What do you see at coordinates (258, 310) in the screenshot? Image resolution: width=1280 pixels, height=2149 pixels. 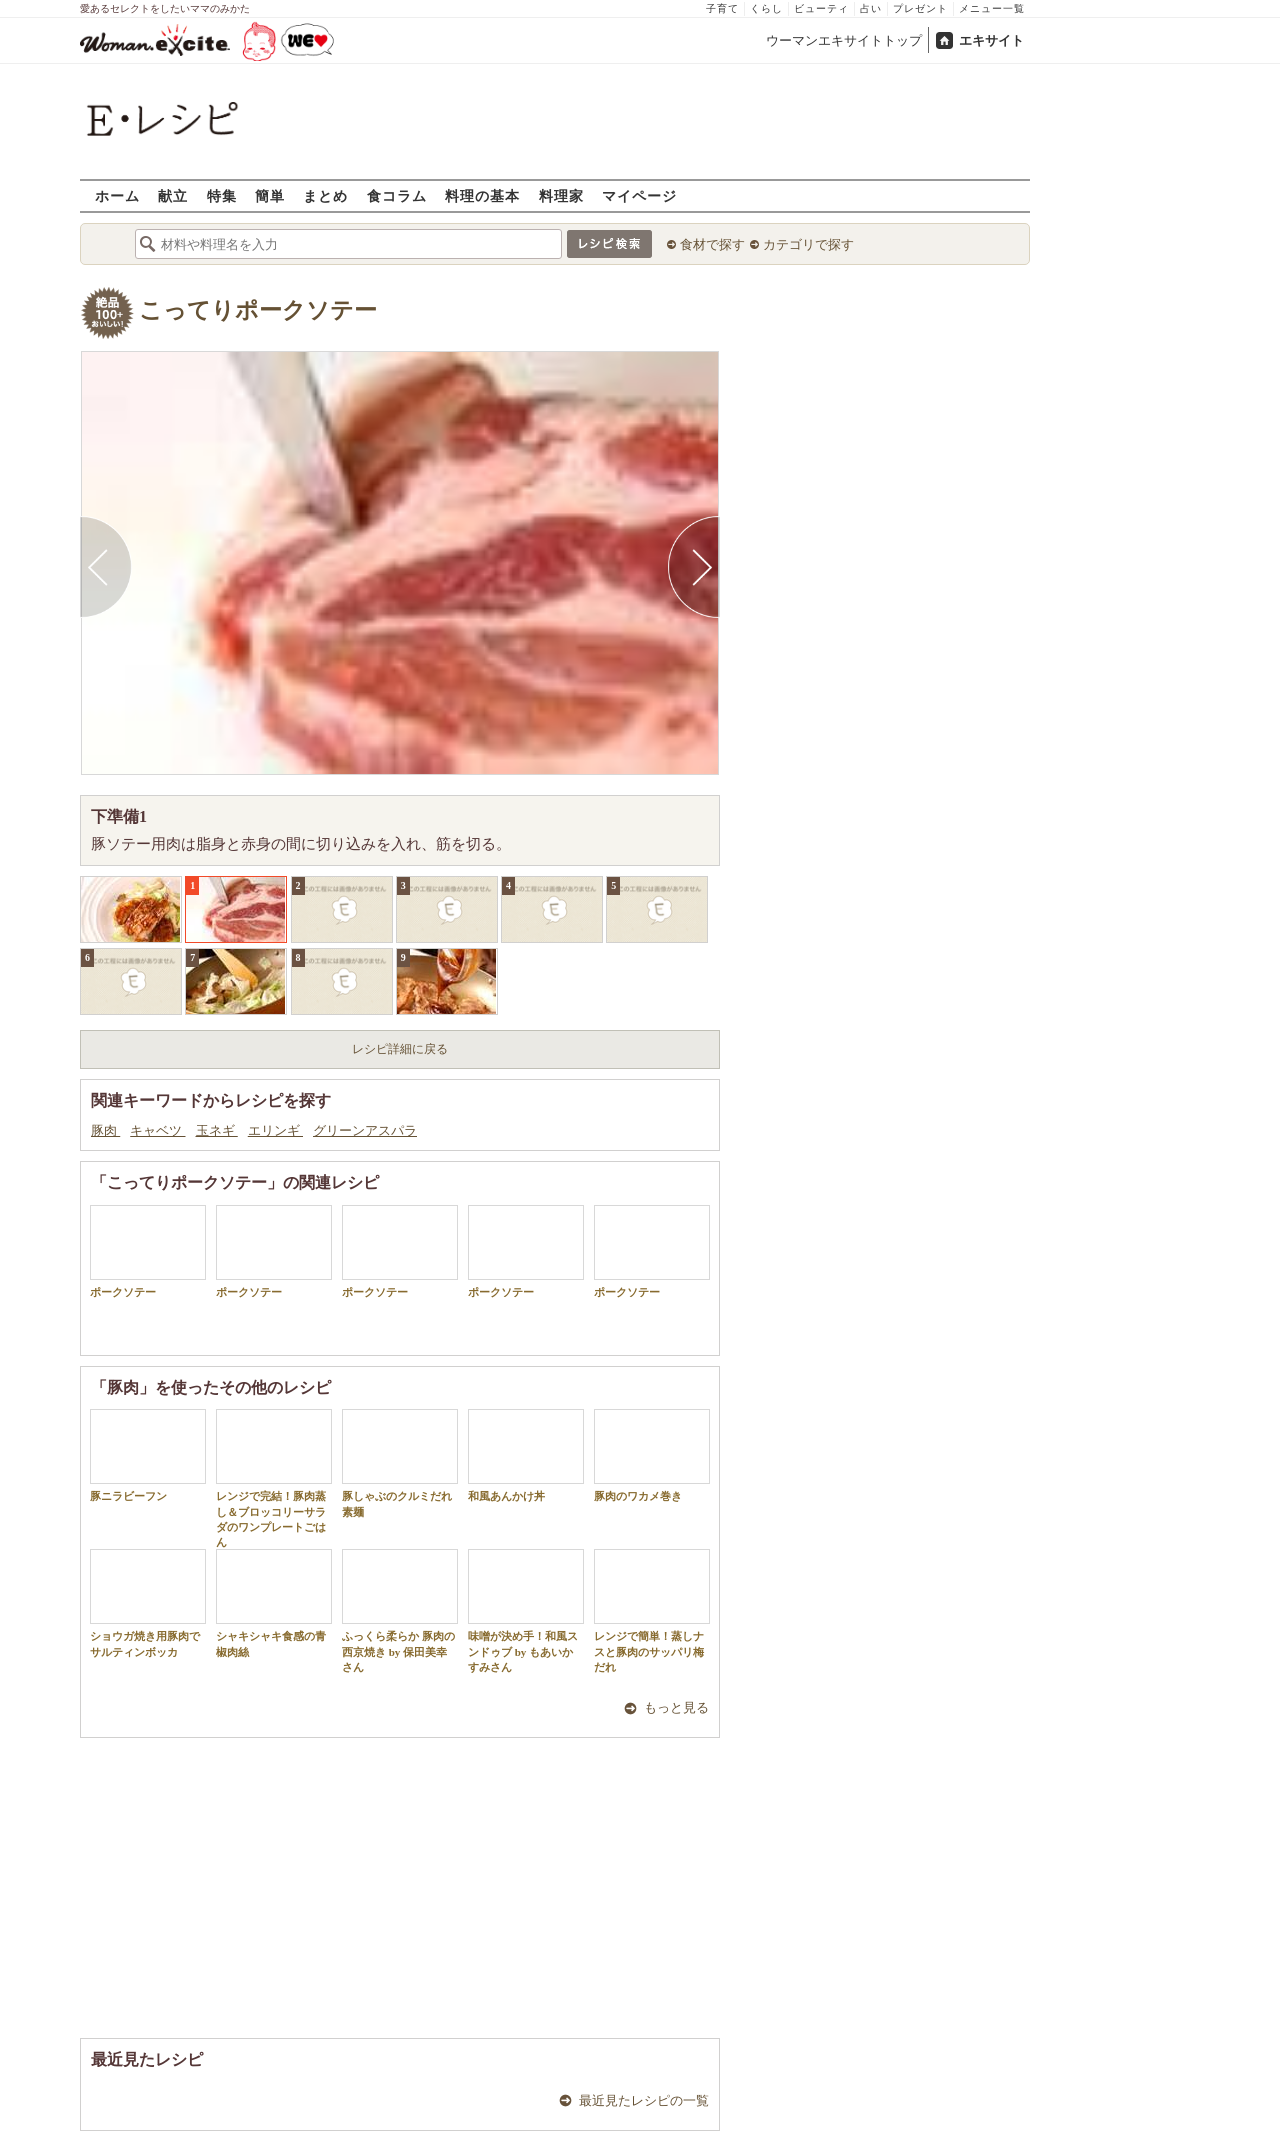 I see `こってりポークソテー` at bounding box center [258, 310].